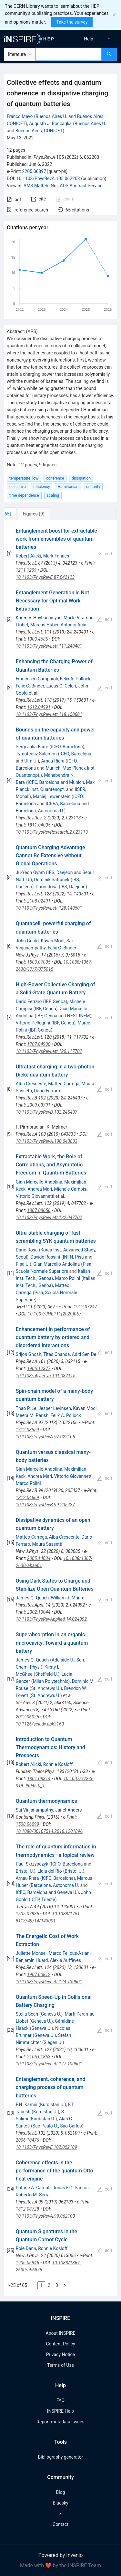 This screenshot has height=2576, width=121. I want to click on 10.1126/sciadv.abk3160, so click(40, 1723).